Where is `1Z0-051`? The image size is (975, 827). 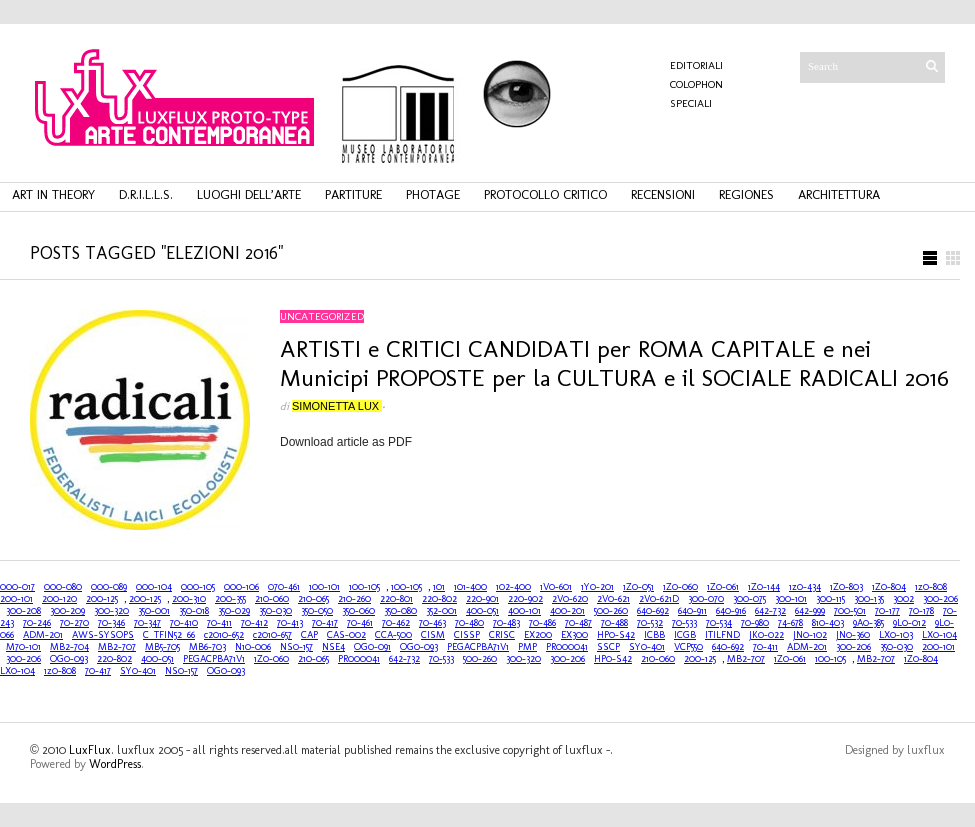
1Z0-051 is located at coordinates (638, 587).